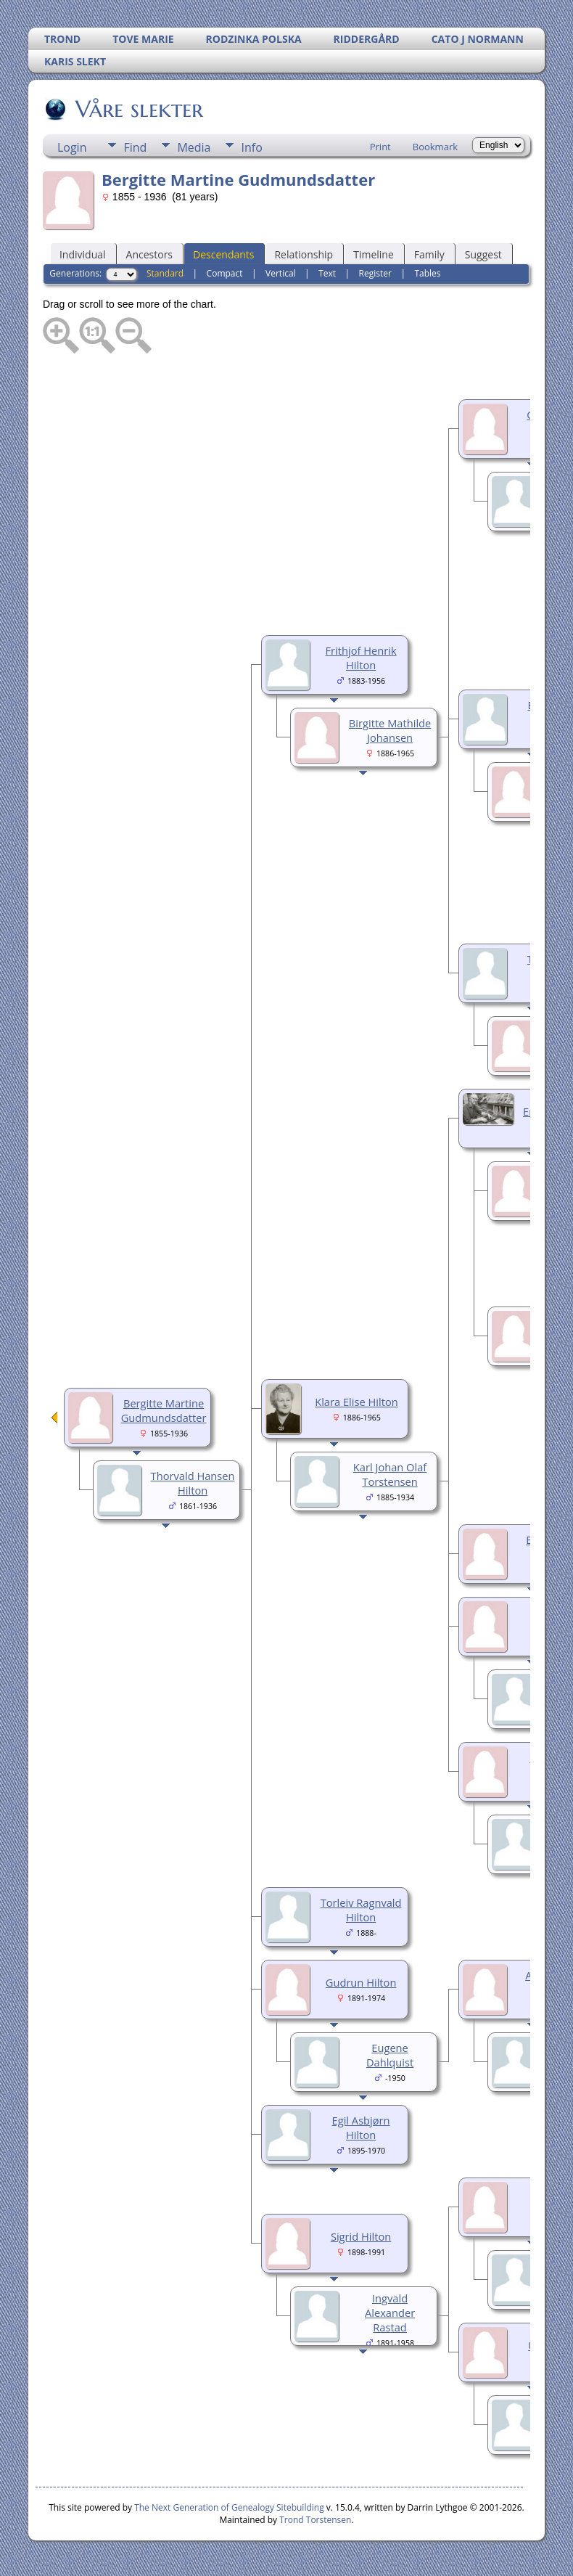 Image resolution: width=573 pixels, height=2576 pixels. Describe the element at coordinates (165, 273) in the screenshot. I see `Standard` at that location.